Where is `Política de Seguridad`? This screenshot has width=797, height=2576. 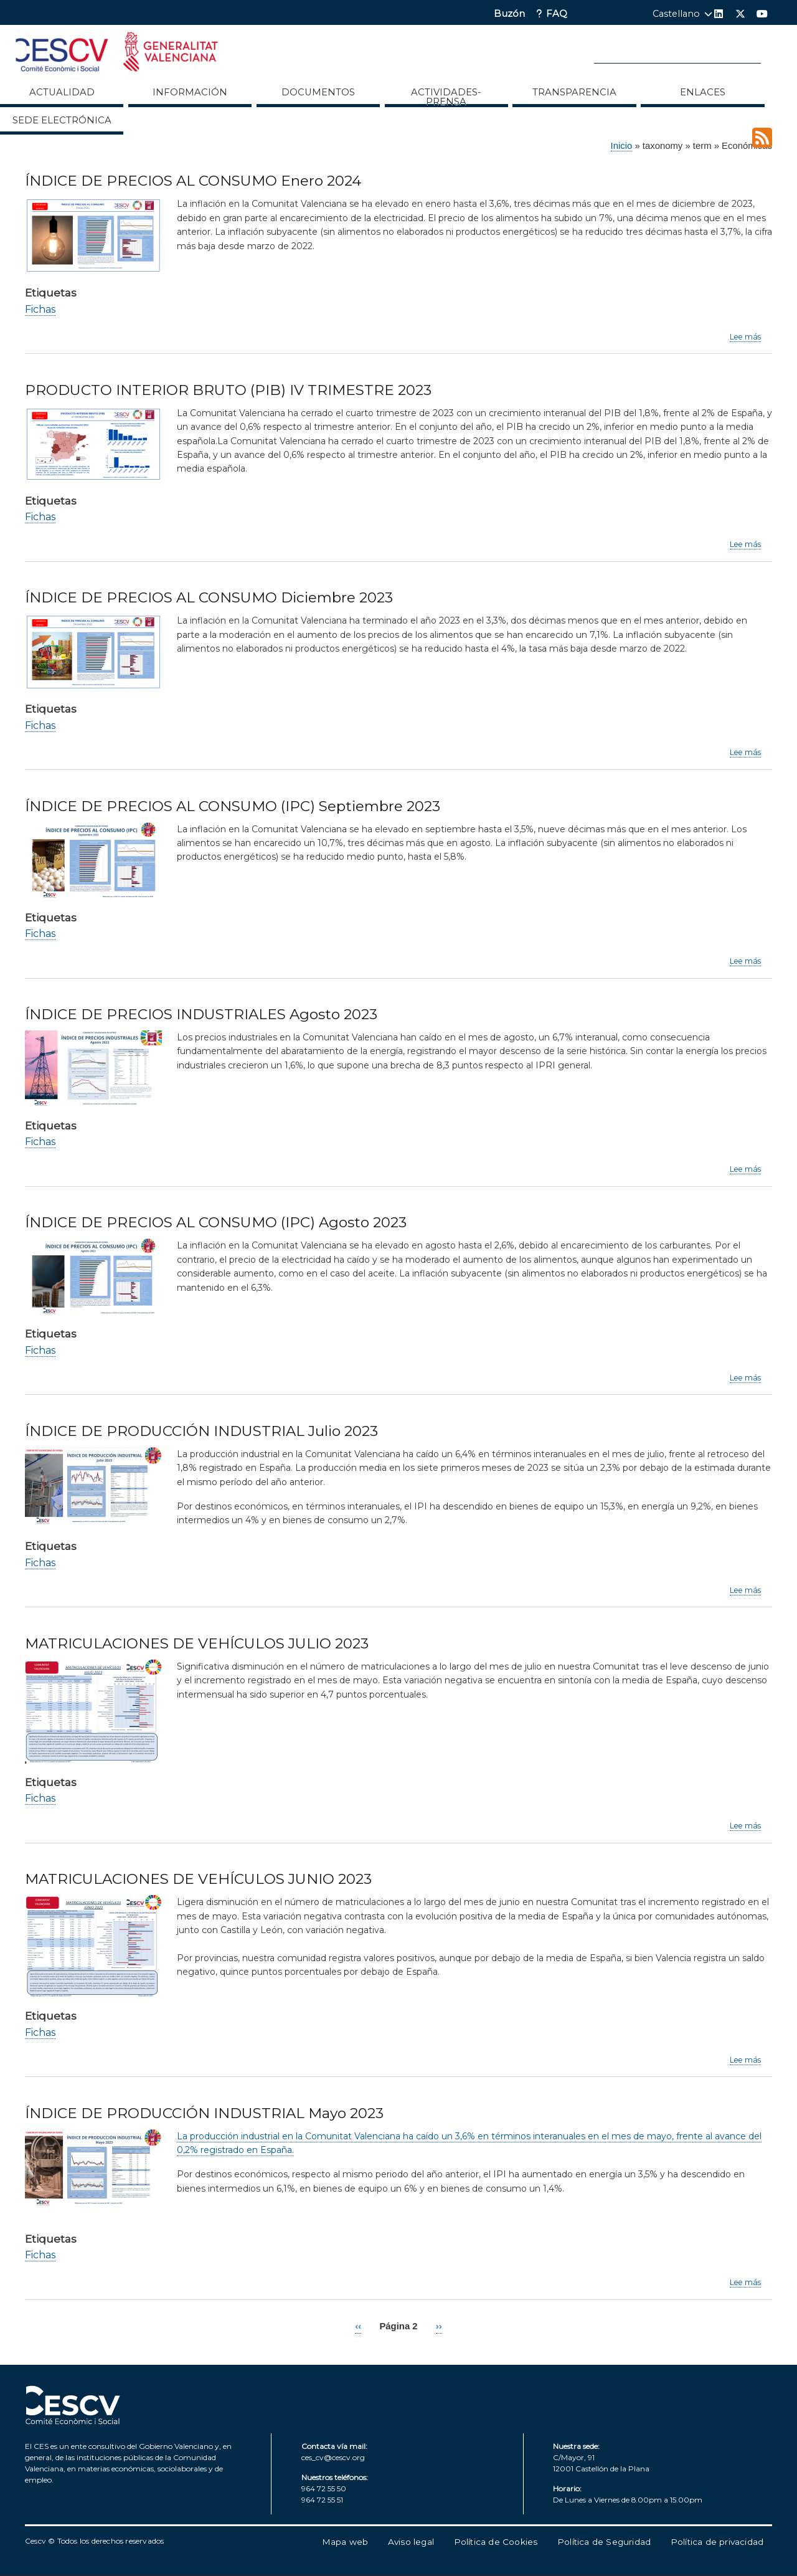
Política de Seguridad is located at coordinates (604, 2542).